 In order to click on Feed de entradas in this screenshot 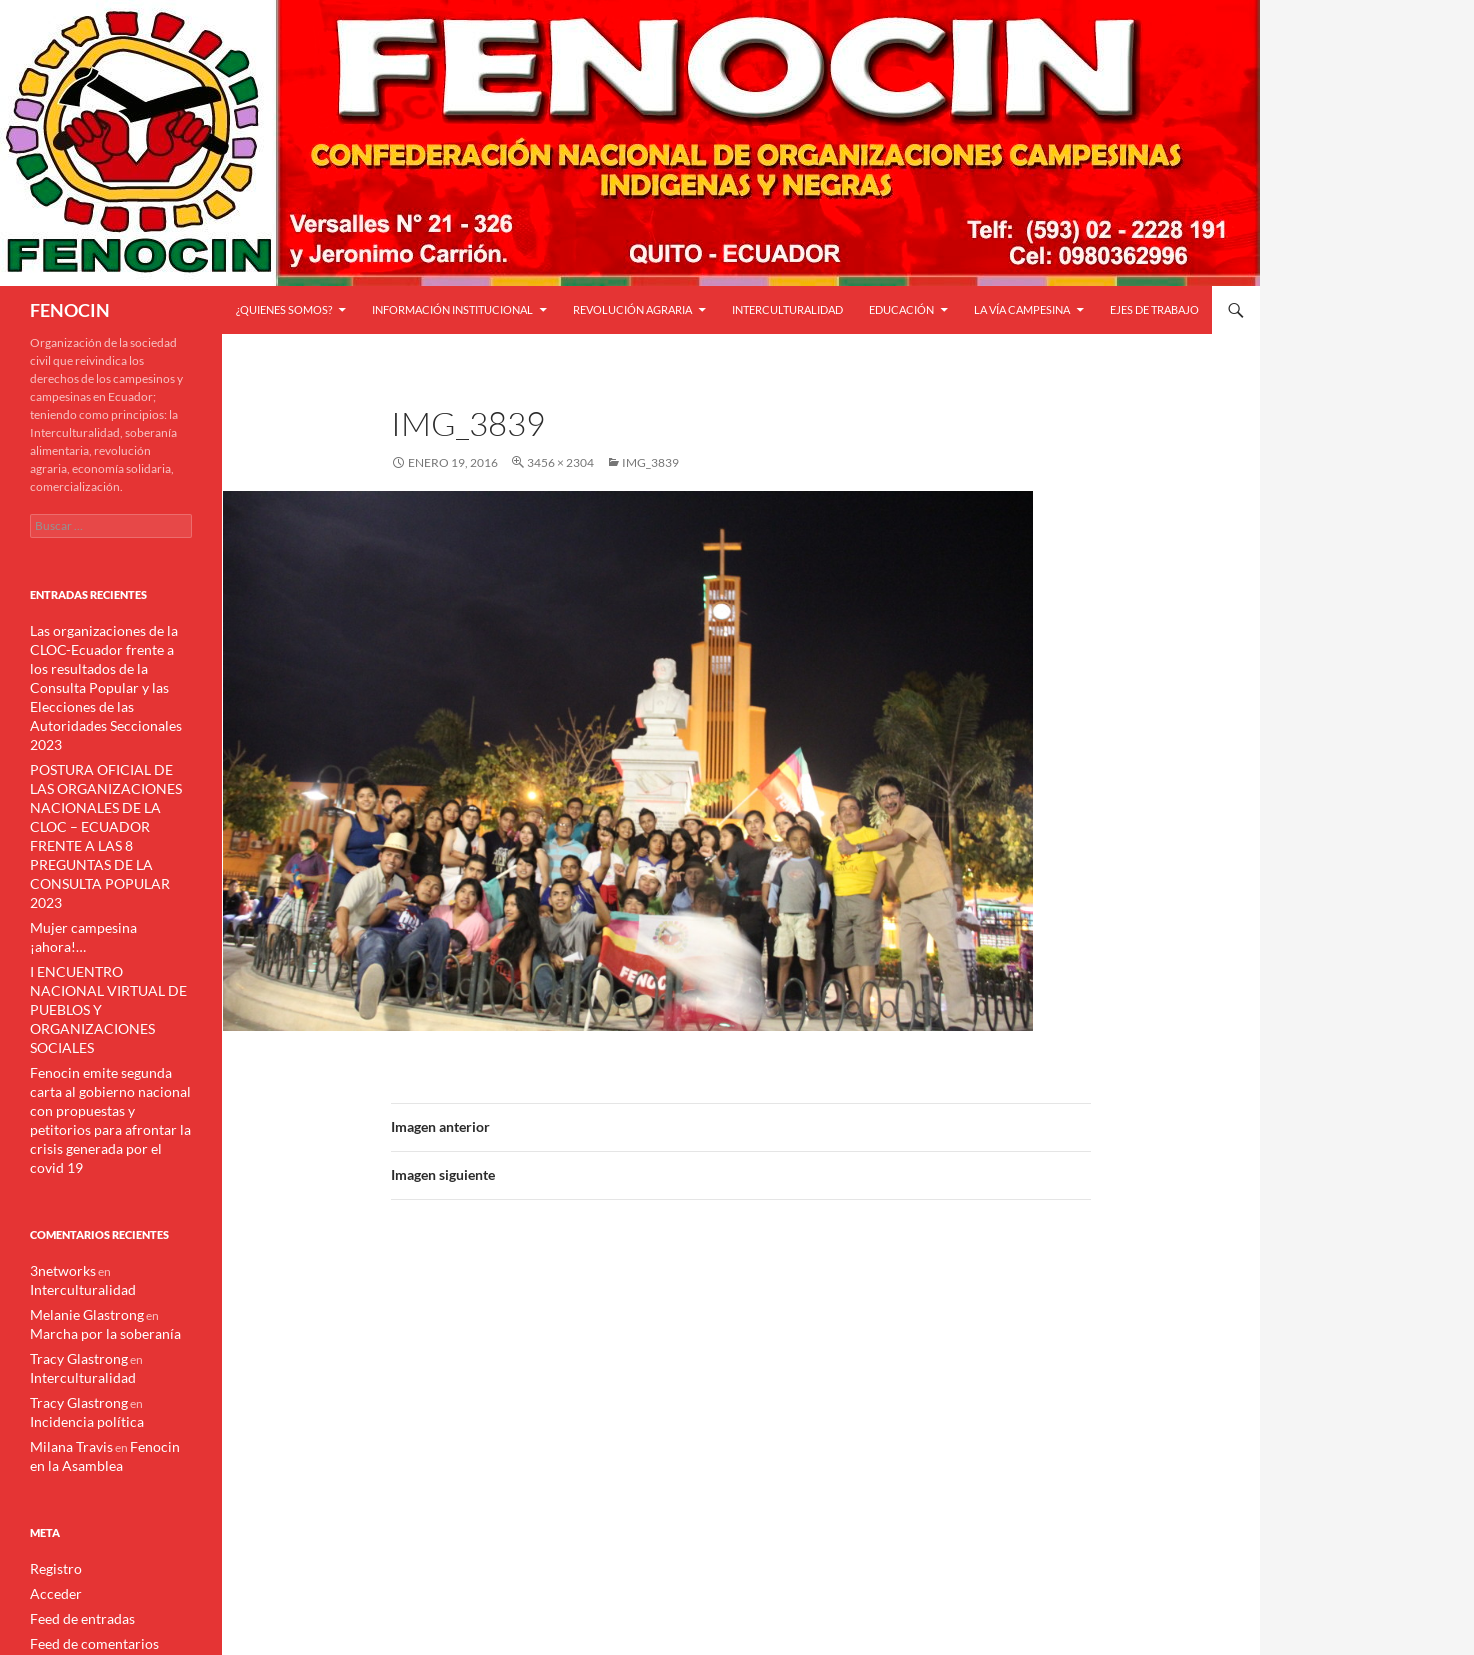, I will do `click(74, 1452)`.